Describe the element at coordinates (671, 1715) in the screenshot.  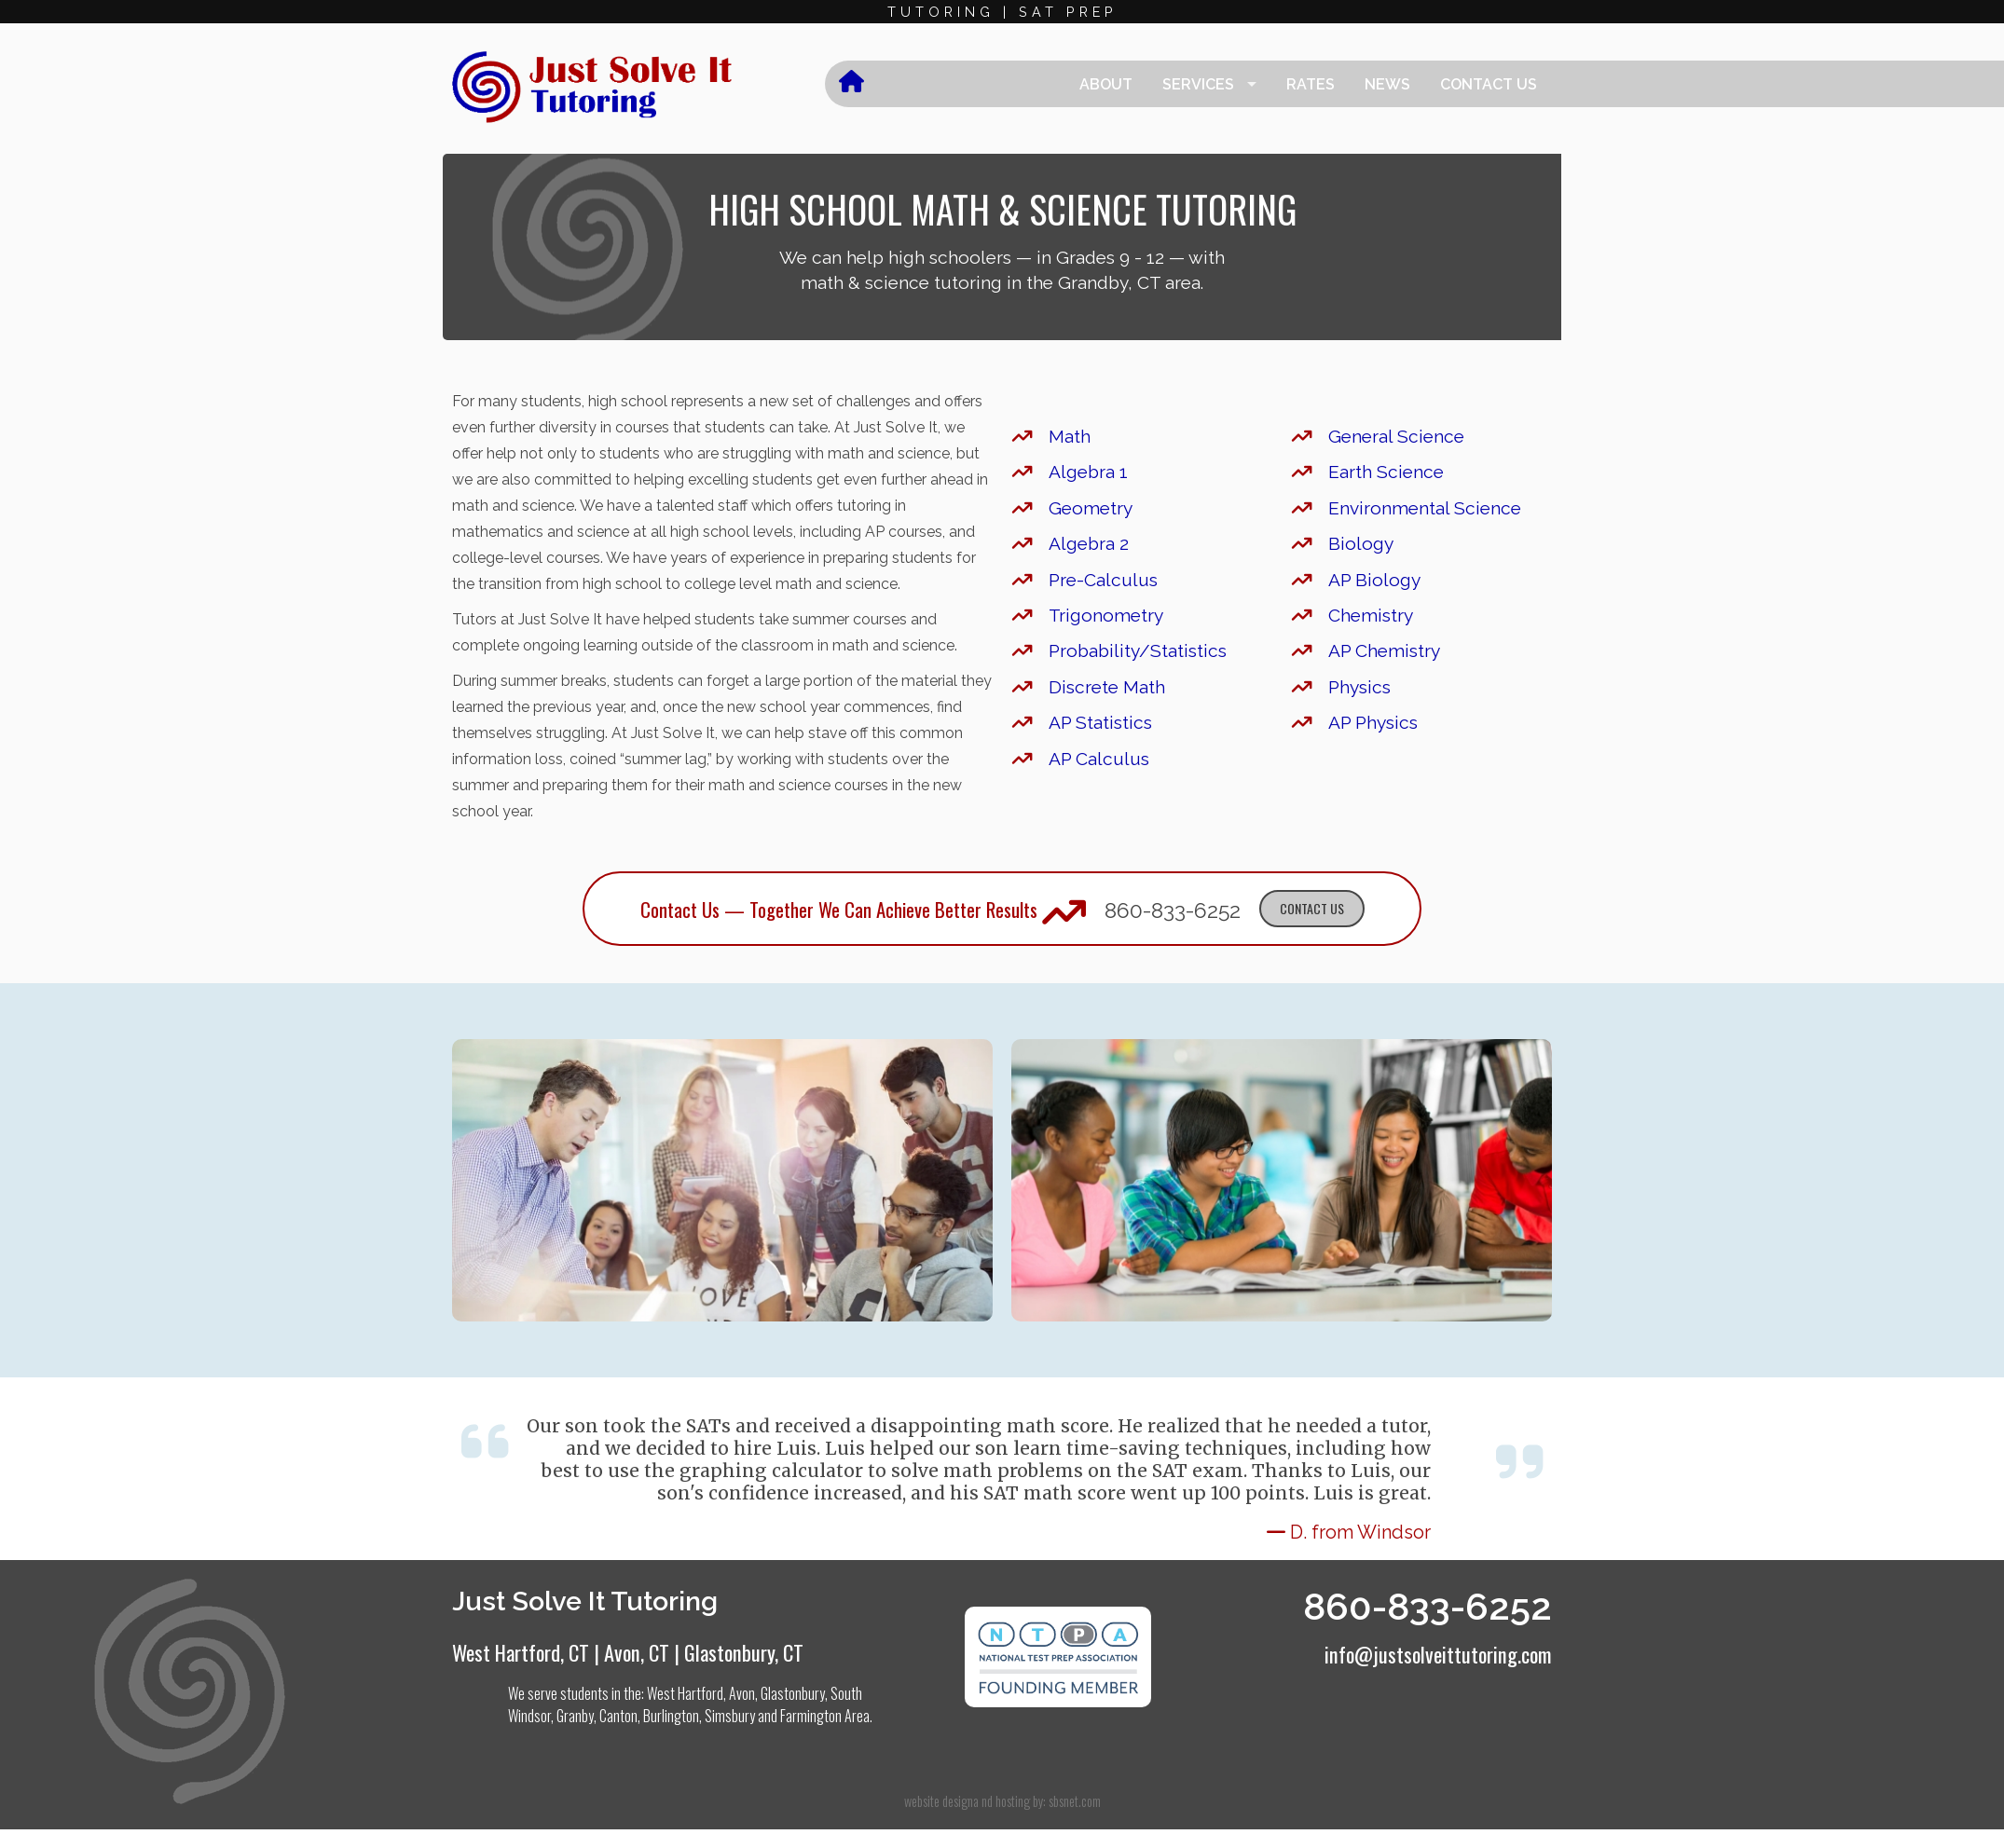
I see `Burlington` at that location.